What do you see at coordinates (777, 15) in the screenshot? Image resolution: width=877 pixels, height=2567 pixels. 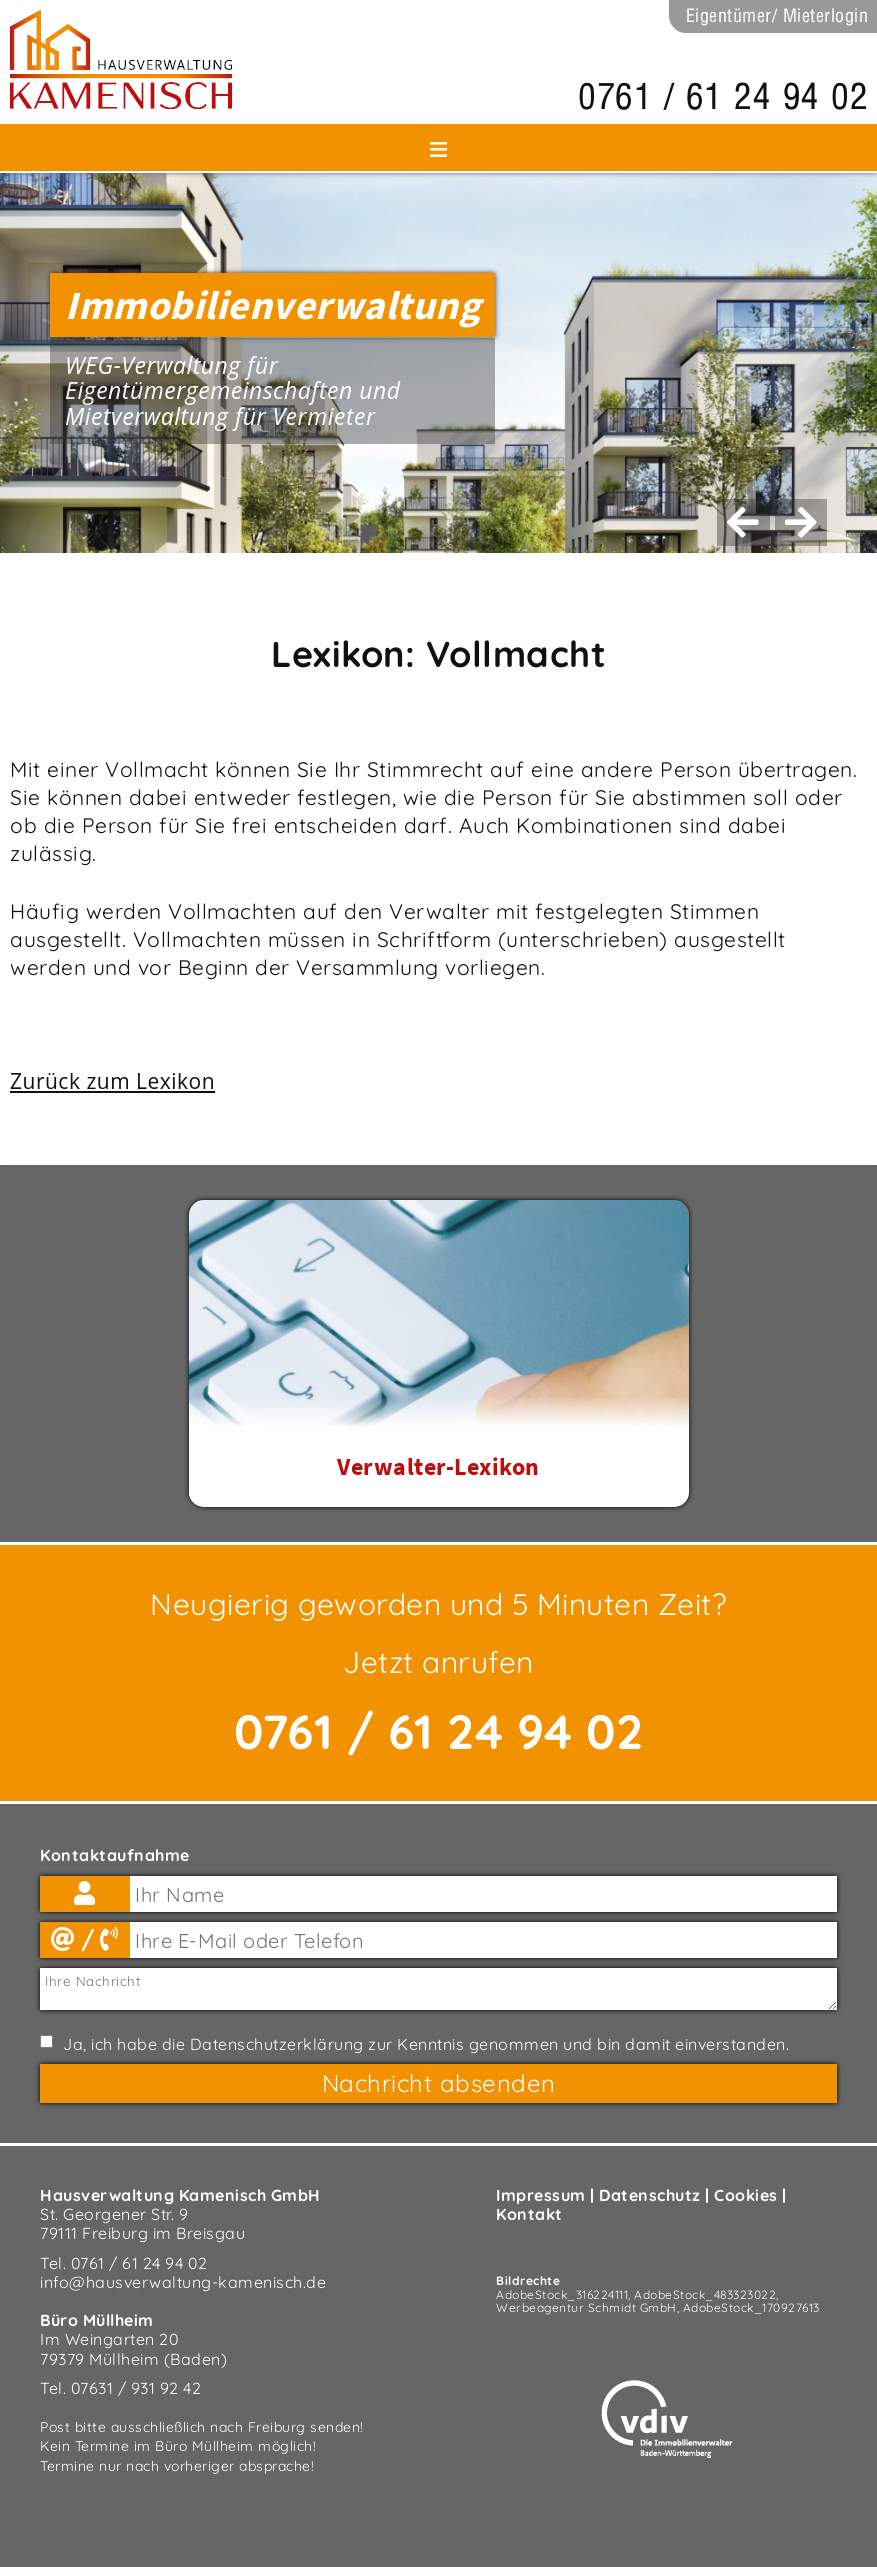 I see `Eigentümer/ Mieterlogin` at bounding box center [777, 15].